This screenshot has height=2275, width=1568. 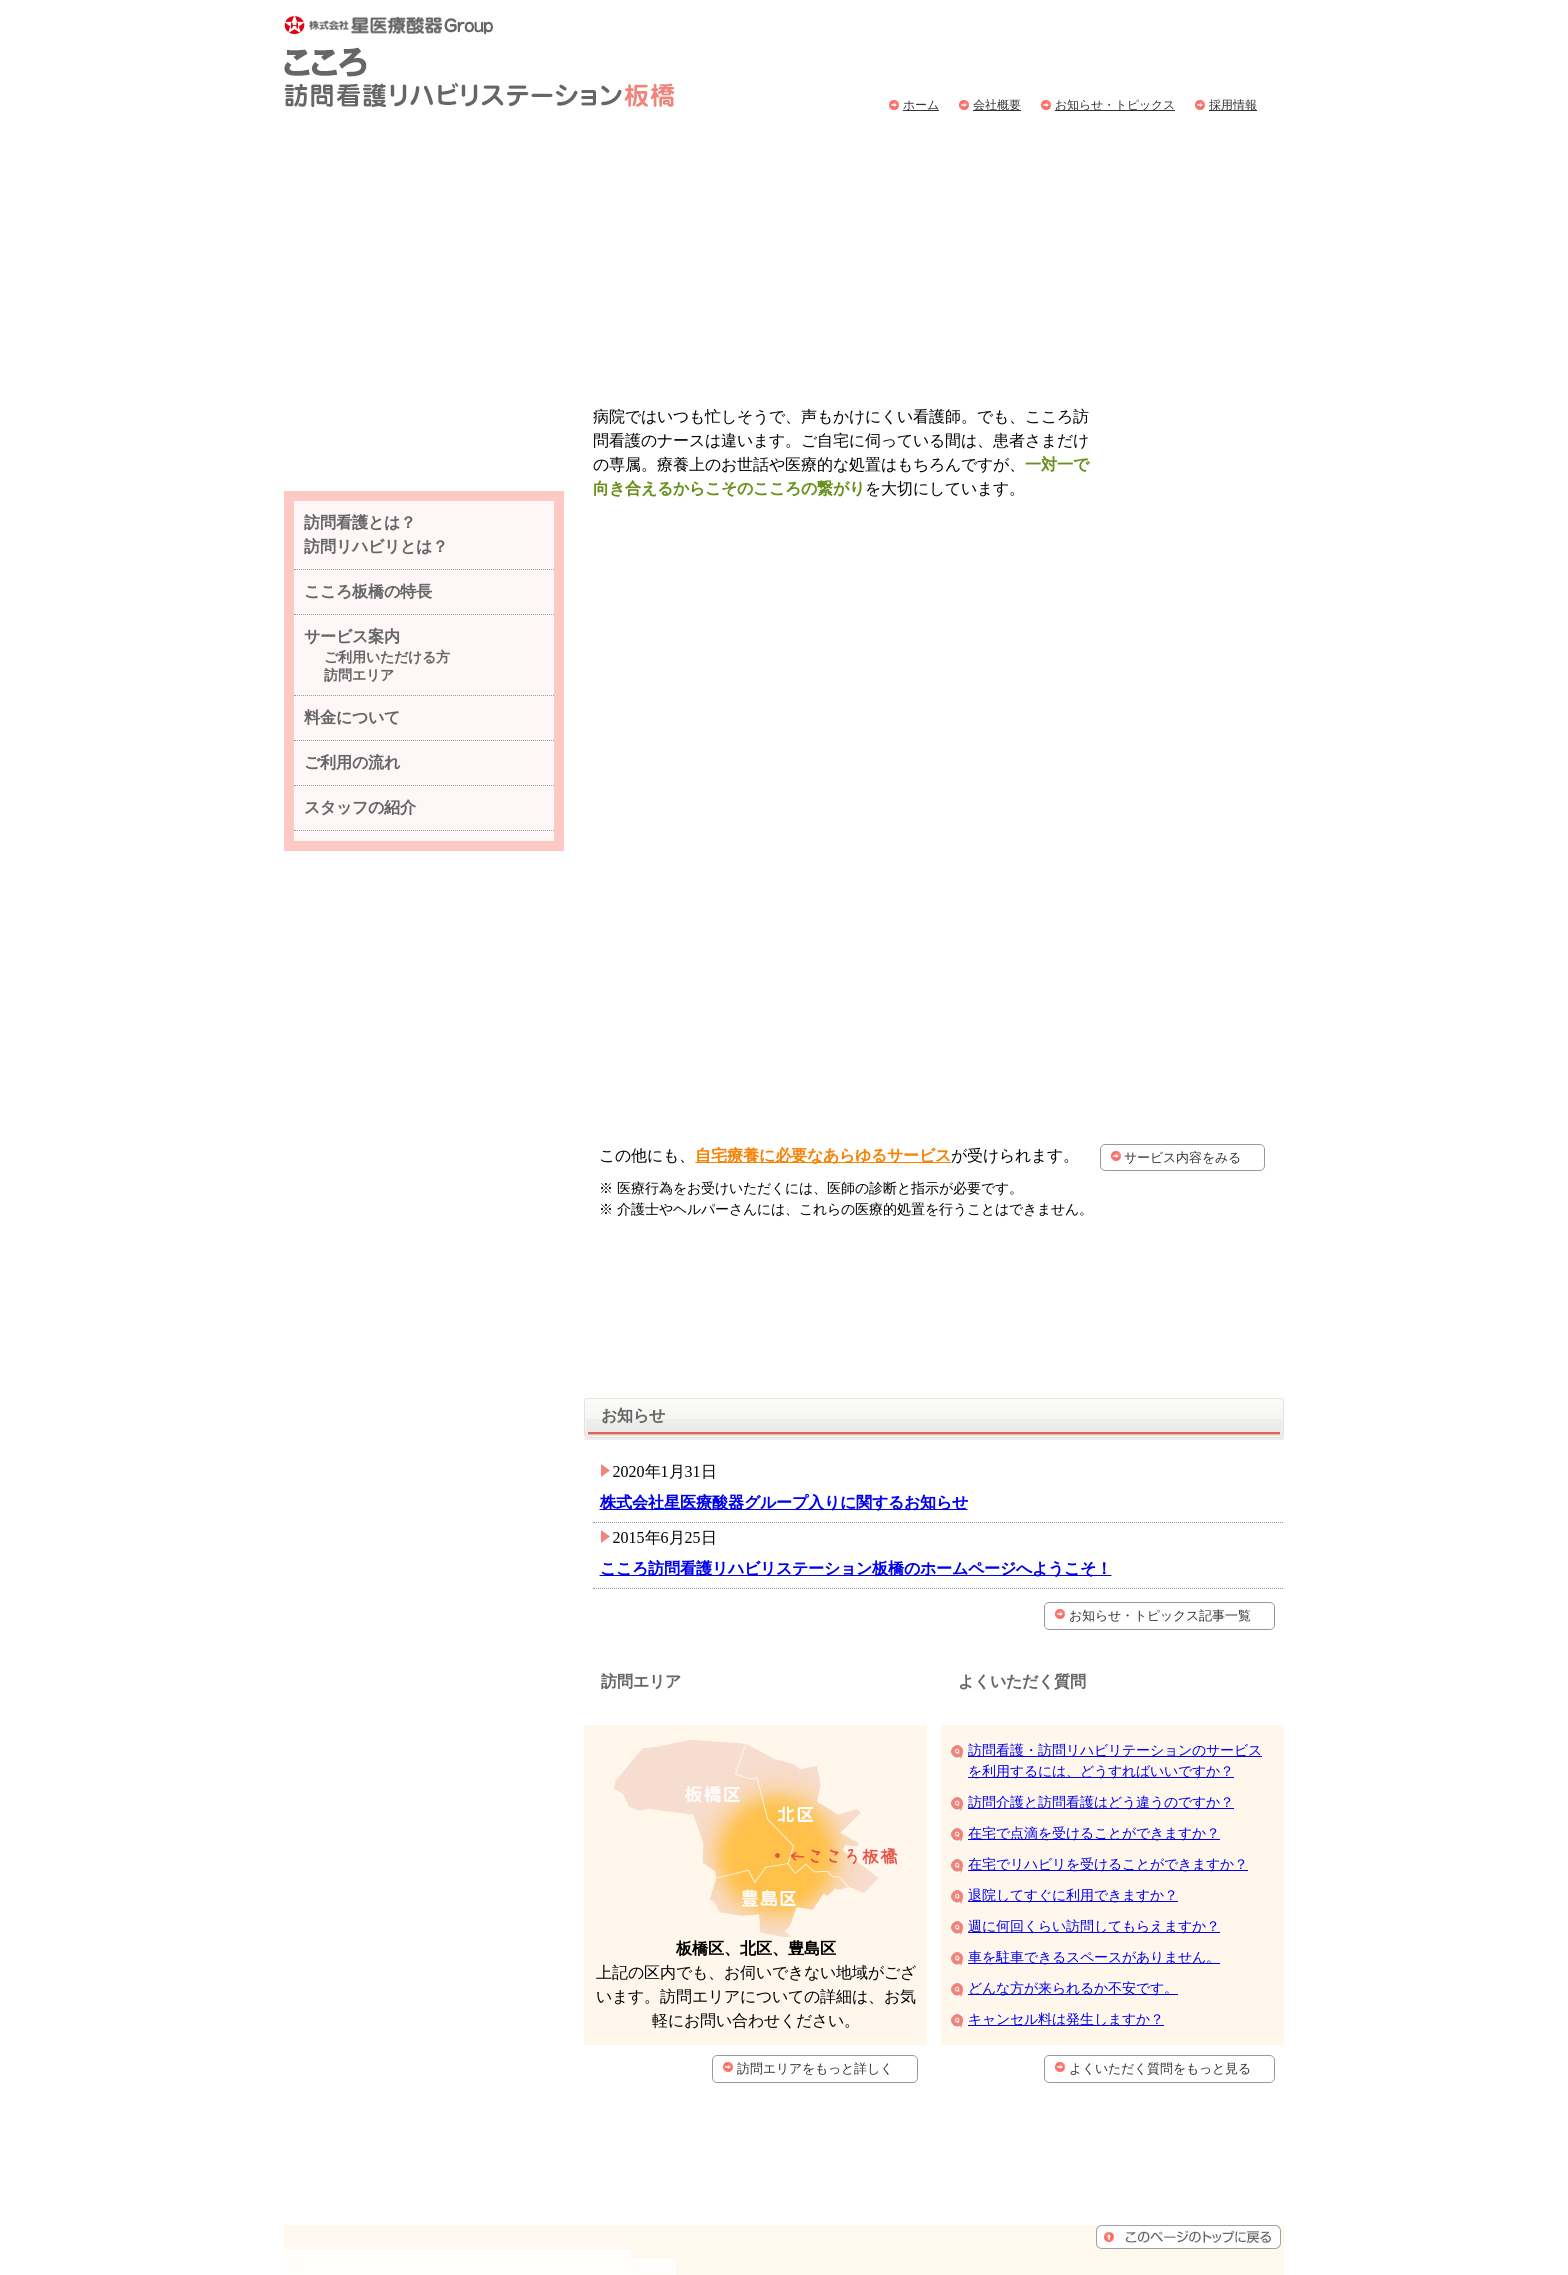 I want to click on 週に何回くらい訪問してもらえますか？, so click(x=1094, y=1733).